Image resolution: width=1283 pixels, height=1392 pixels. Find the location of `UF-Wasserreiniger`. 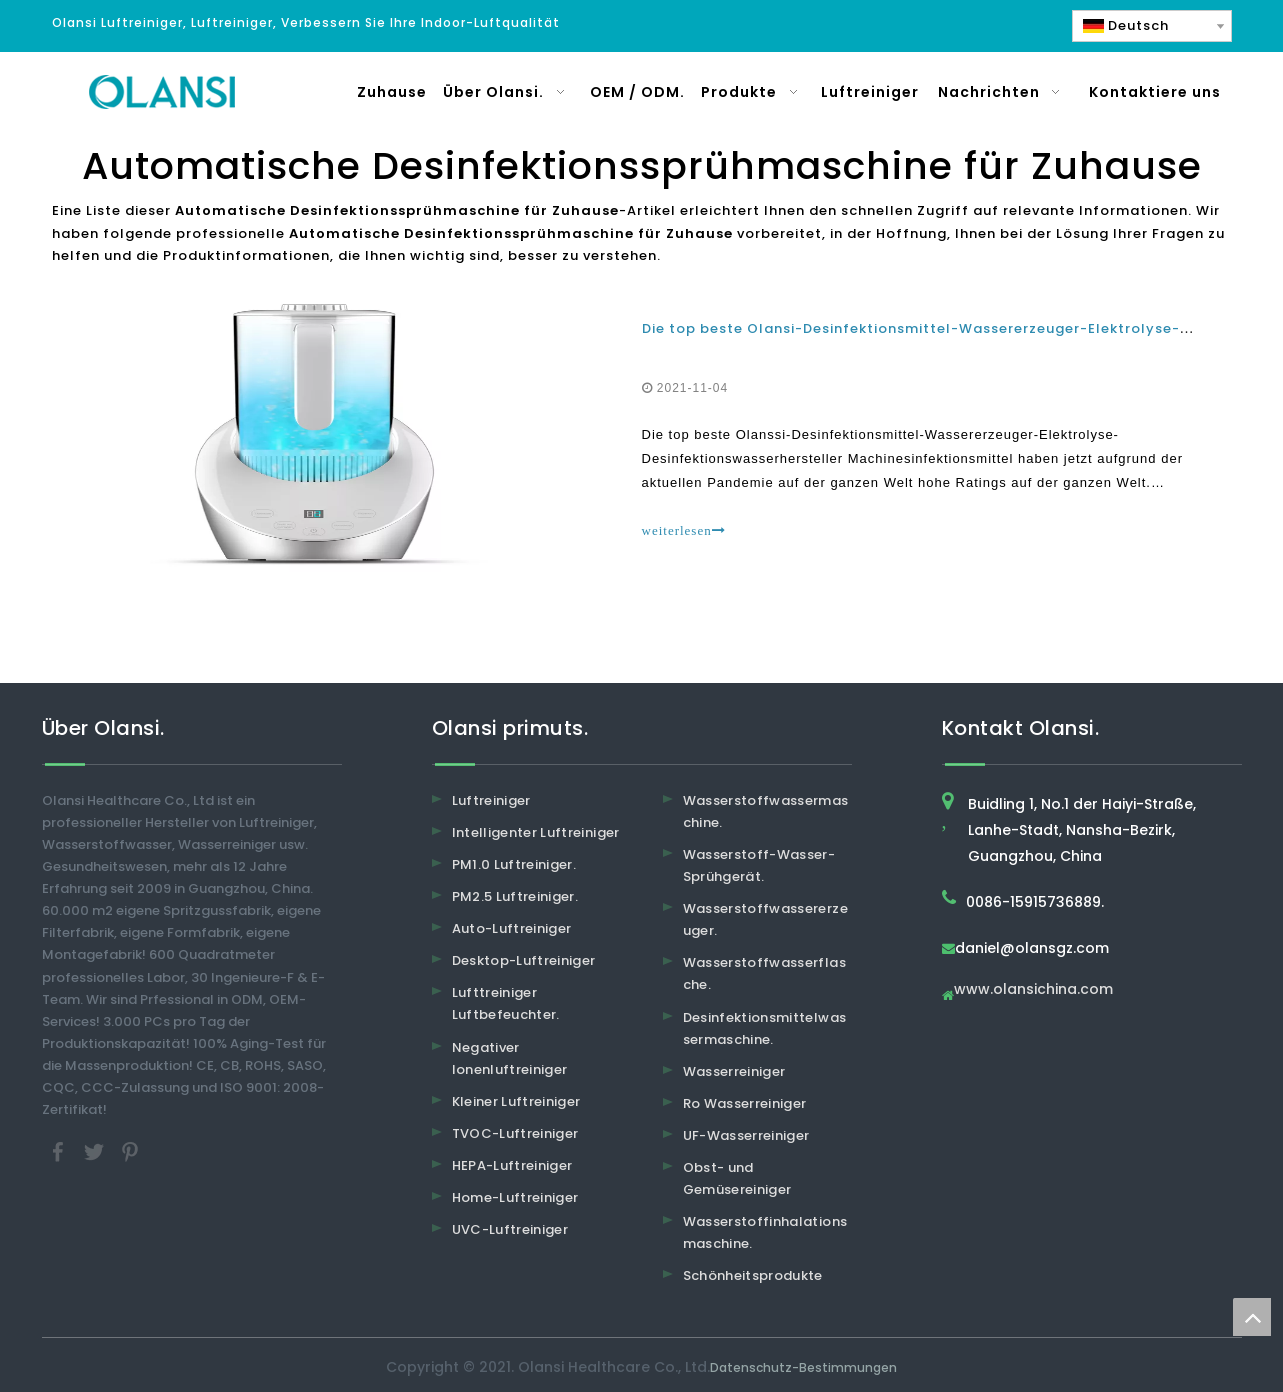

UF-Wasserreiniger is located at coordinates (746, 1135).